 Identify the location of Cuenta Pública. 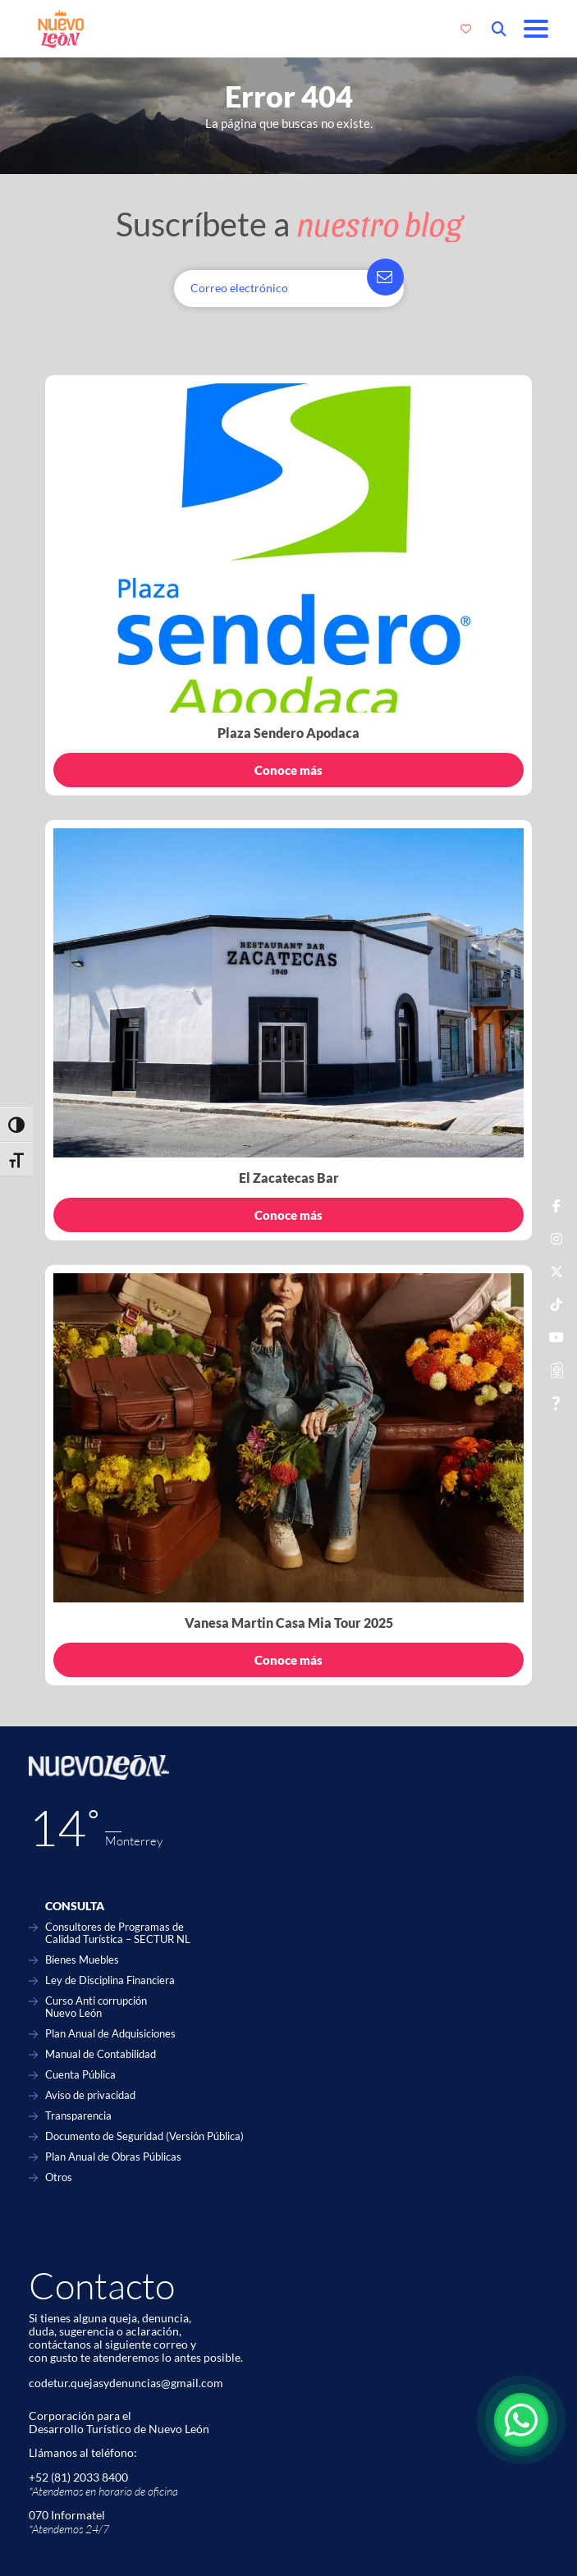
(80, 2075).